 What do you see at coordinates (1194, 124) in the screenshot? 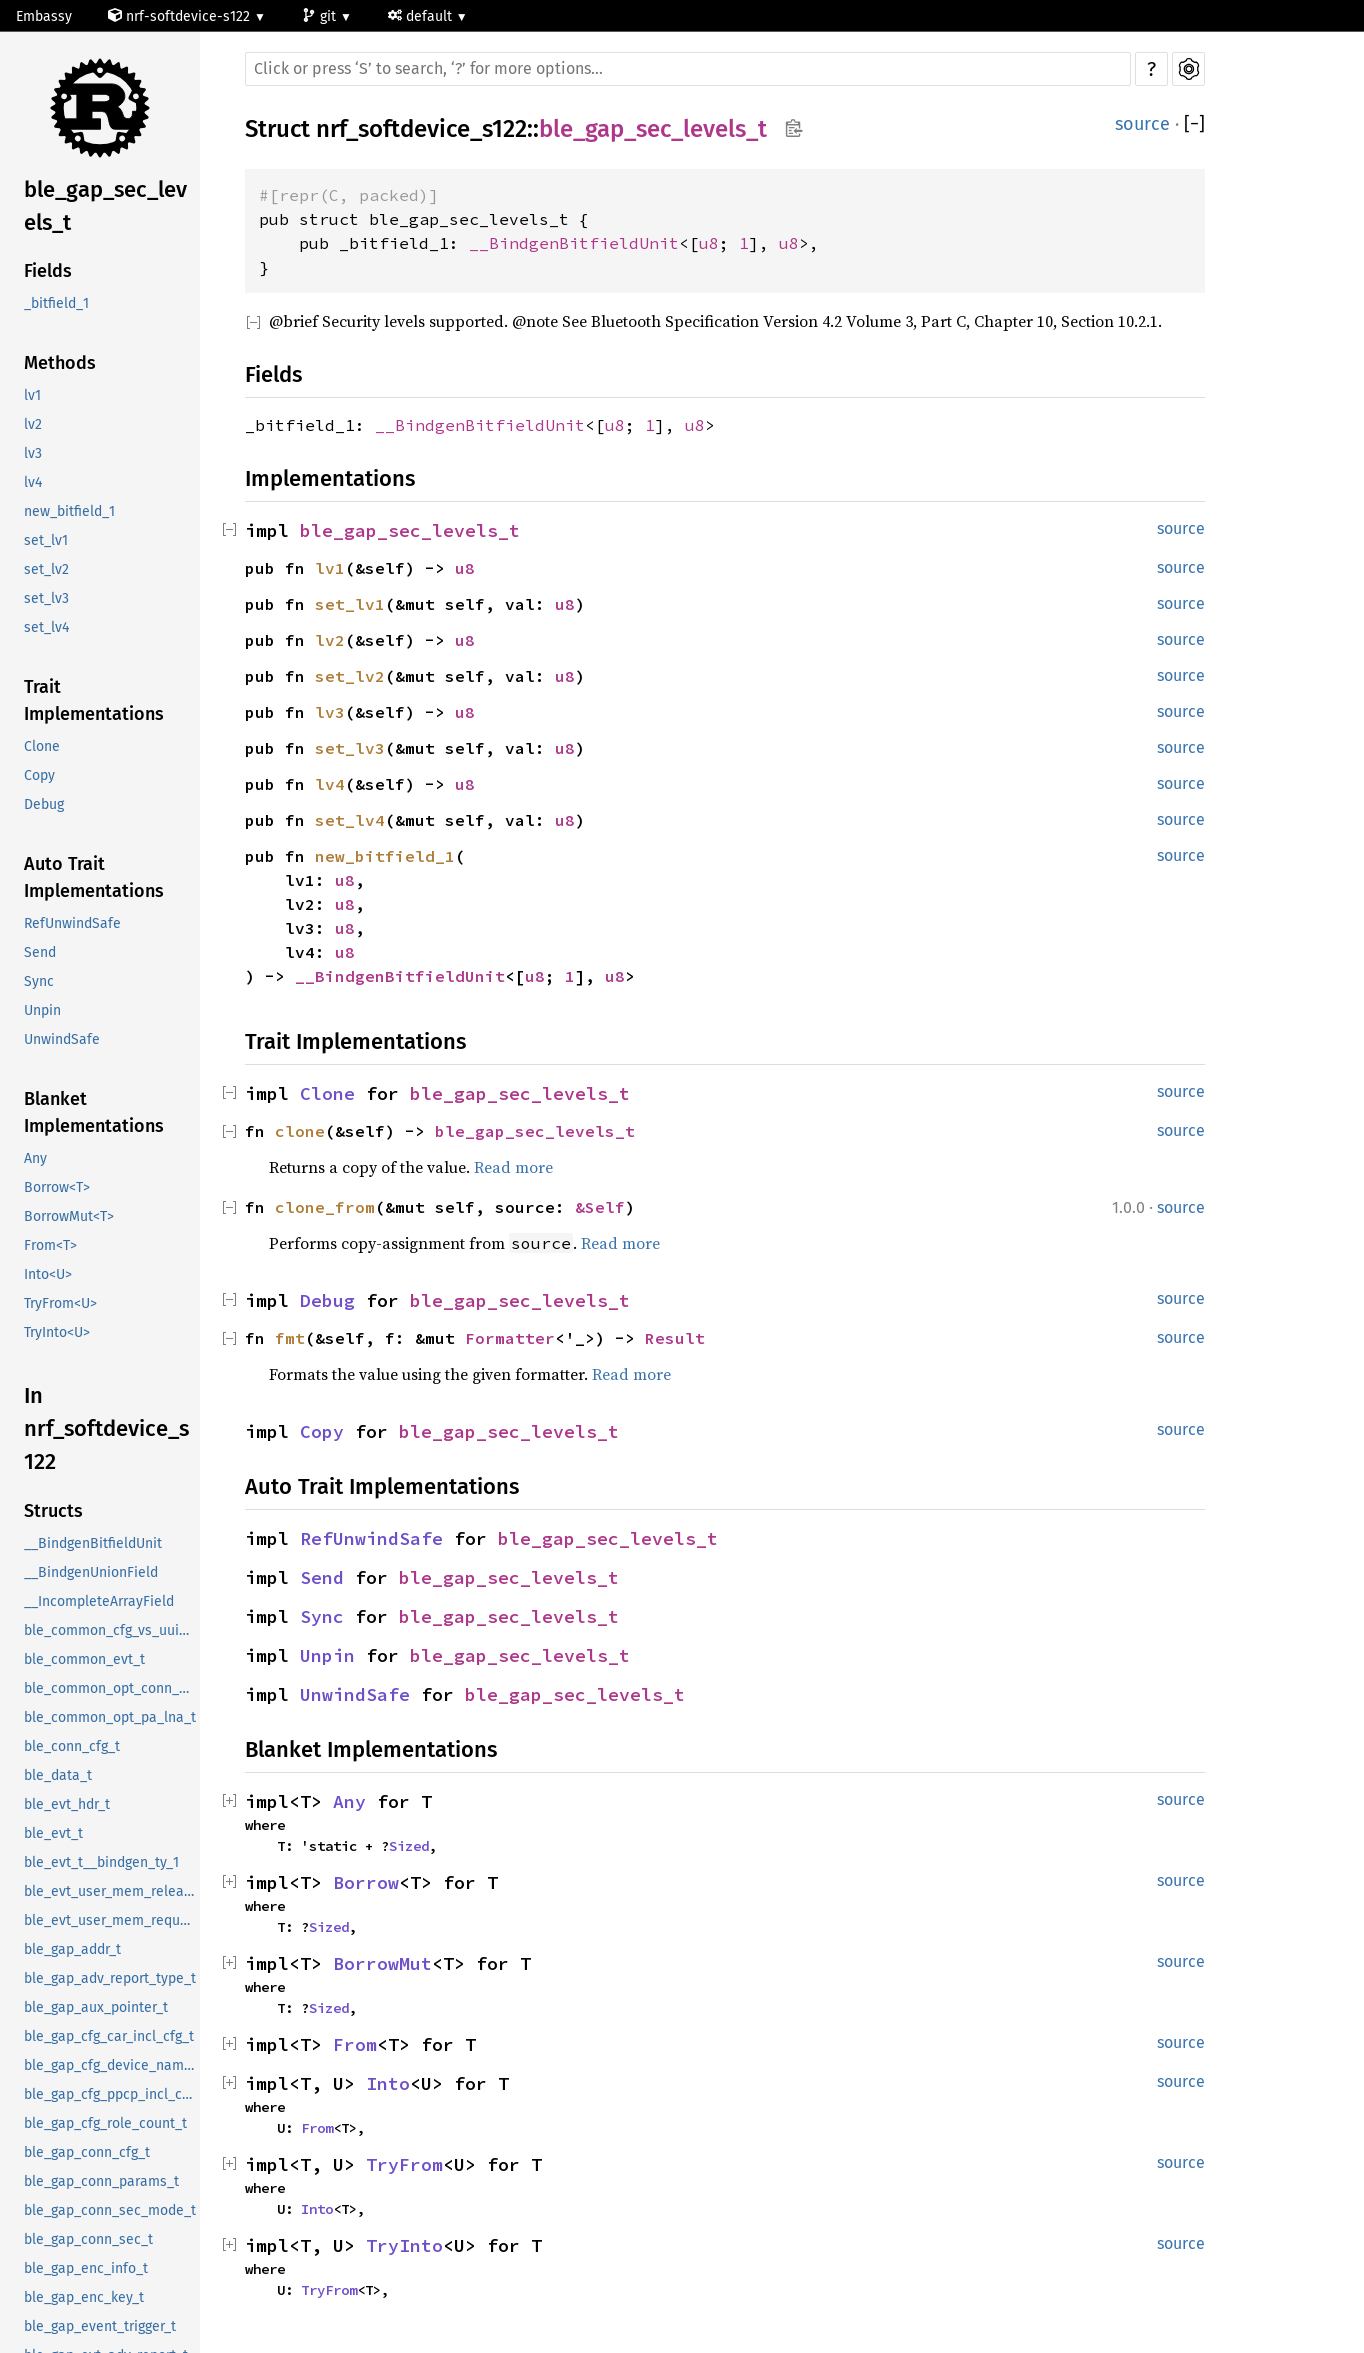
I see `[]` at bounding box center [1194, 124].